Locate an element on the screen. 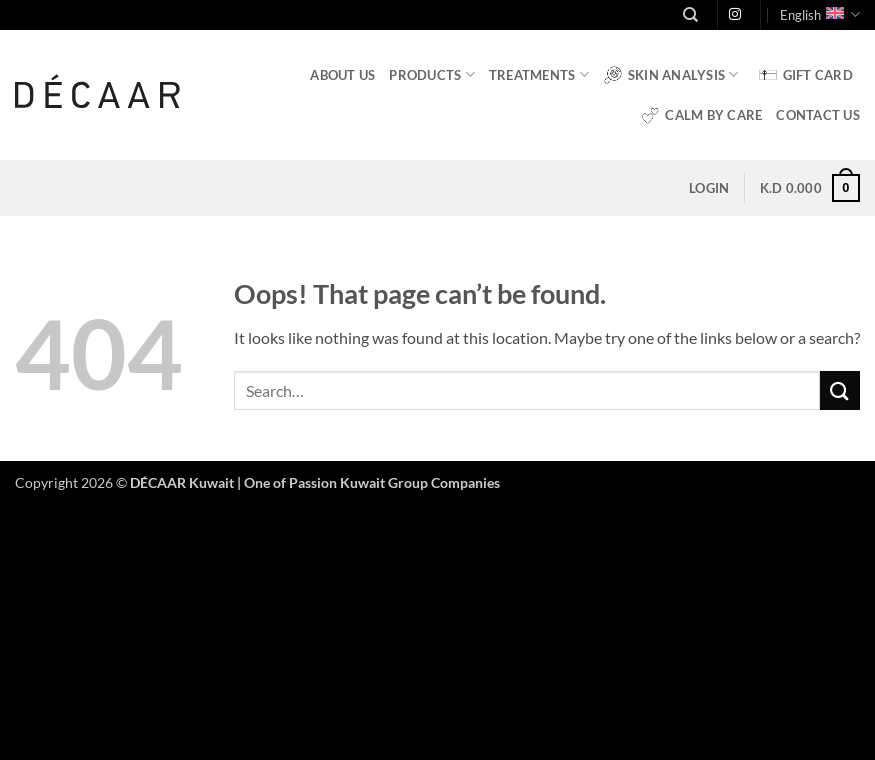 The image size is (875, 760). About Us is located at coordinates (342, 75).